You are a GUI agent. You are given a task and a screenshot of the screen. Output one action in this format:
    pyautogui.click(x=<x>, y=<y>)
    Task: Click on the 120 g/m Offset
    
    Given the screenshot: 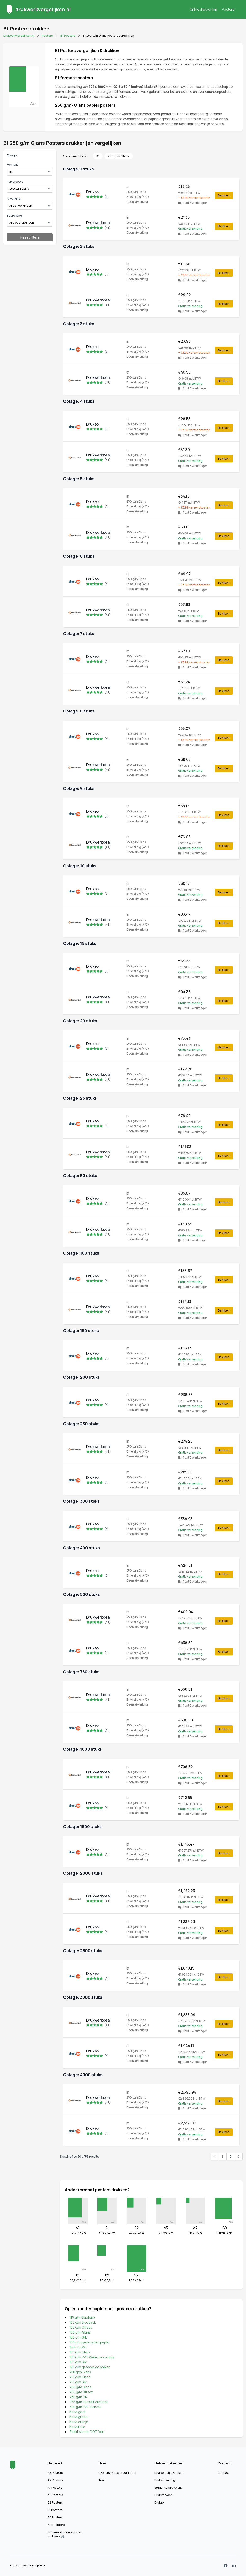 What is the action you would take?
    pyautogui.click(x=80, y=2327)
    